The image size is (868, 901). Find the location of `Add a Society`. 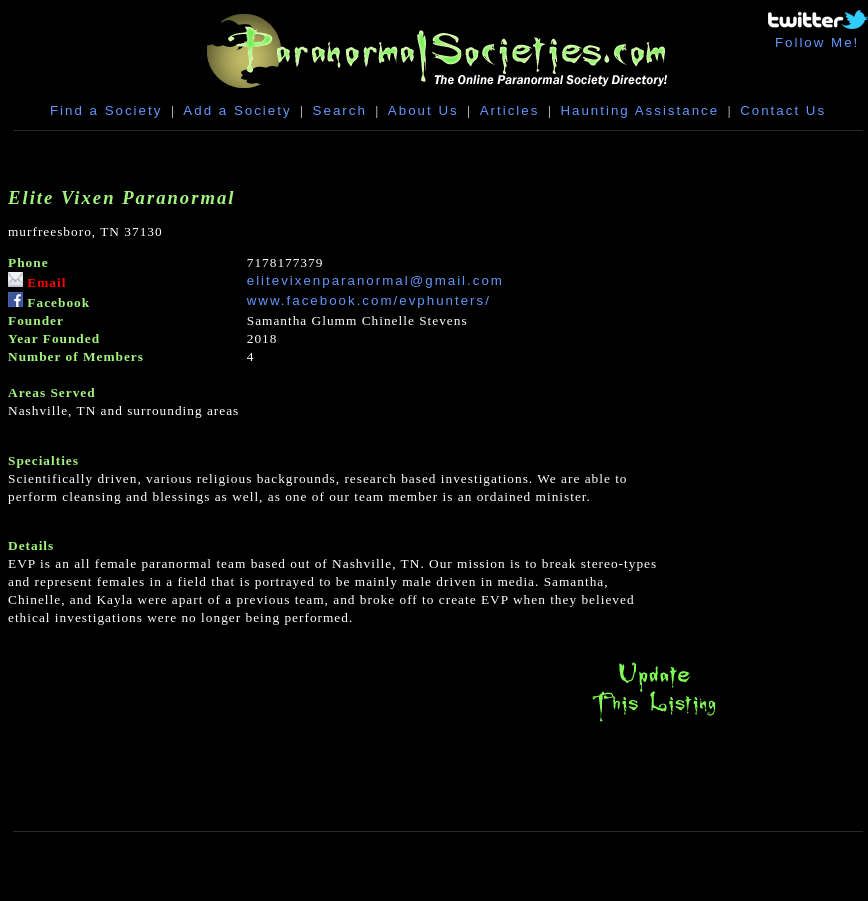

Add a Society is located at coordinates (237, 110).